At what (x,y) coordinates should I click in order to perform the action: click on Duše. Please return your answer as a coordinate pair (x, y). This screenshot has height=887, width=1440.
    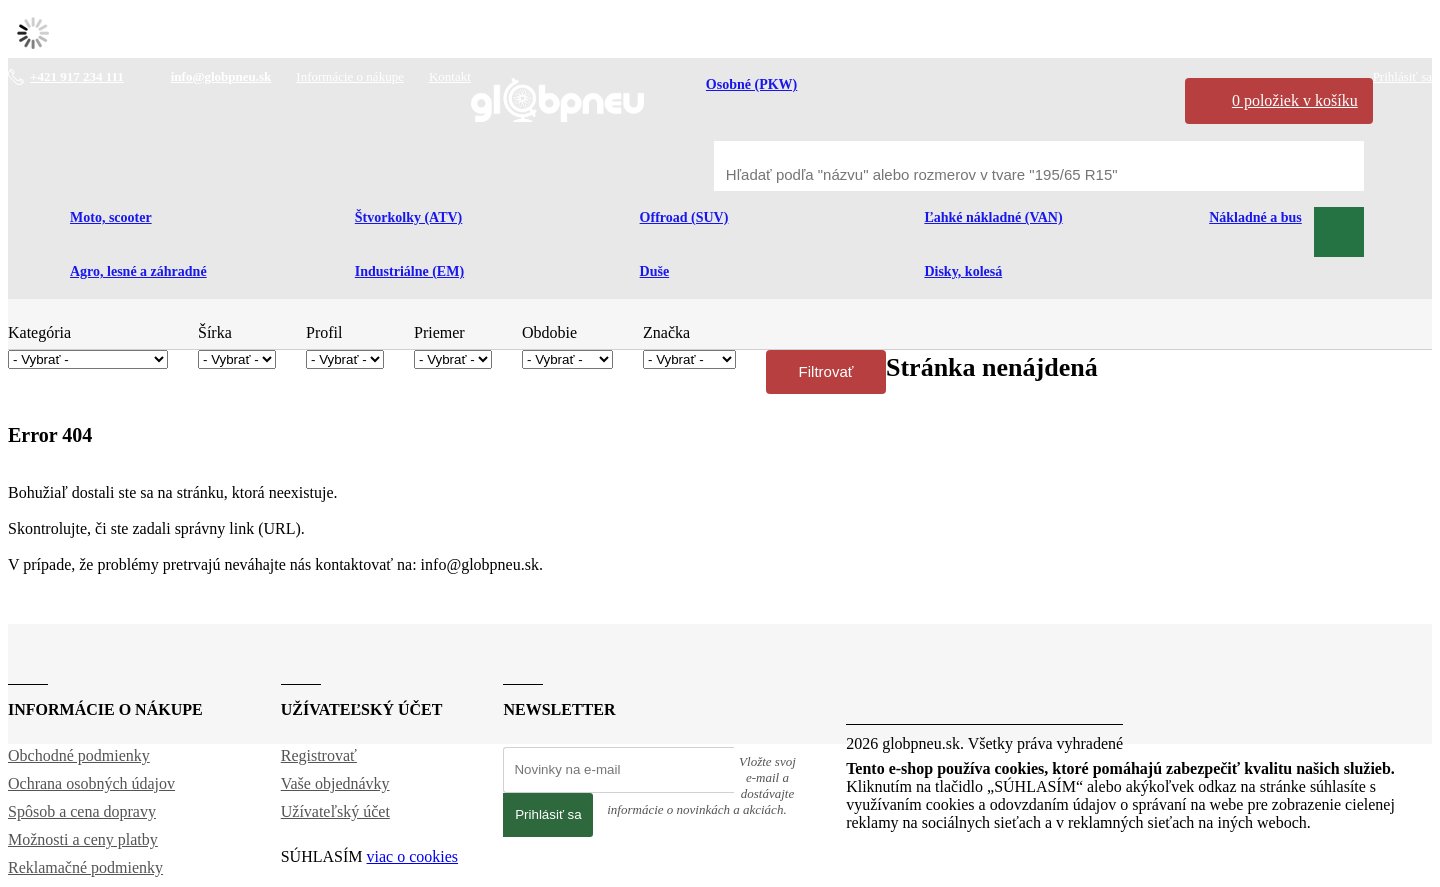
    Looking at the image, I should click on (655, 271).